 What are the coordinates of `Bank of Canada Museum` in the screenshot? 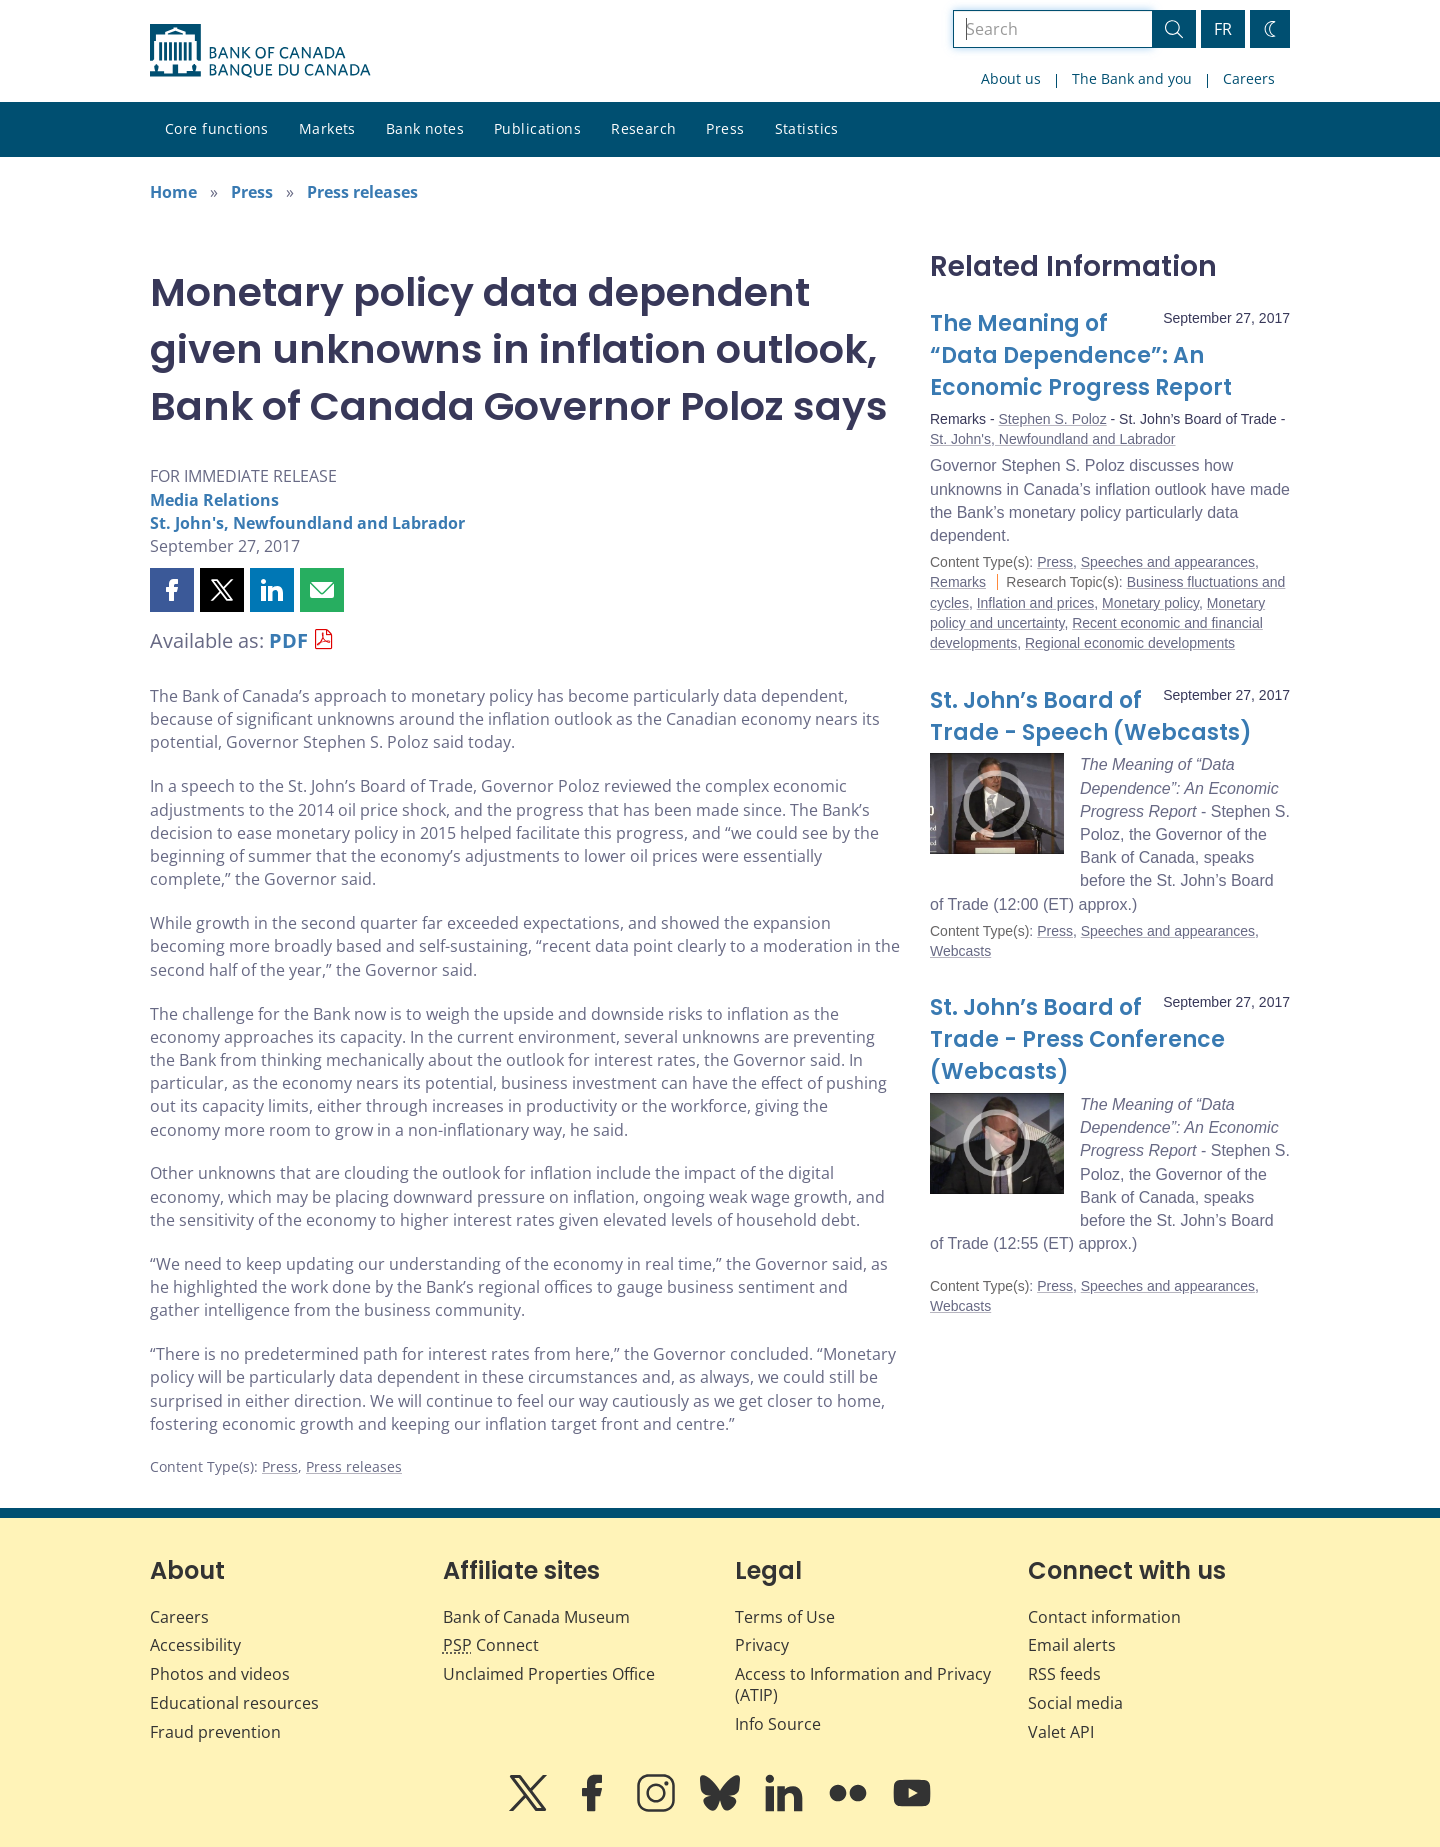 It's located at (536, 1617).